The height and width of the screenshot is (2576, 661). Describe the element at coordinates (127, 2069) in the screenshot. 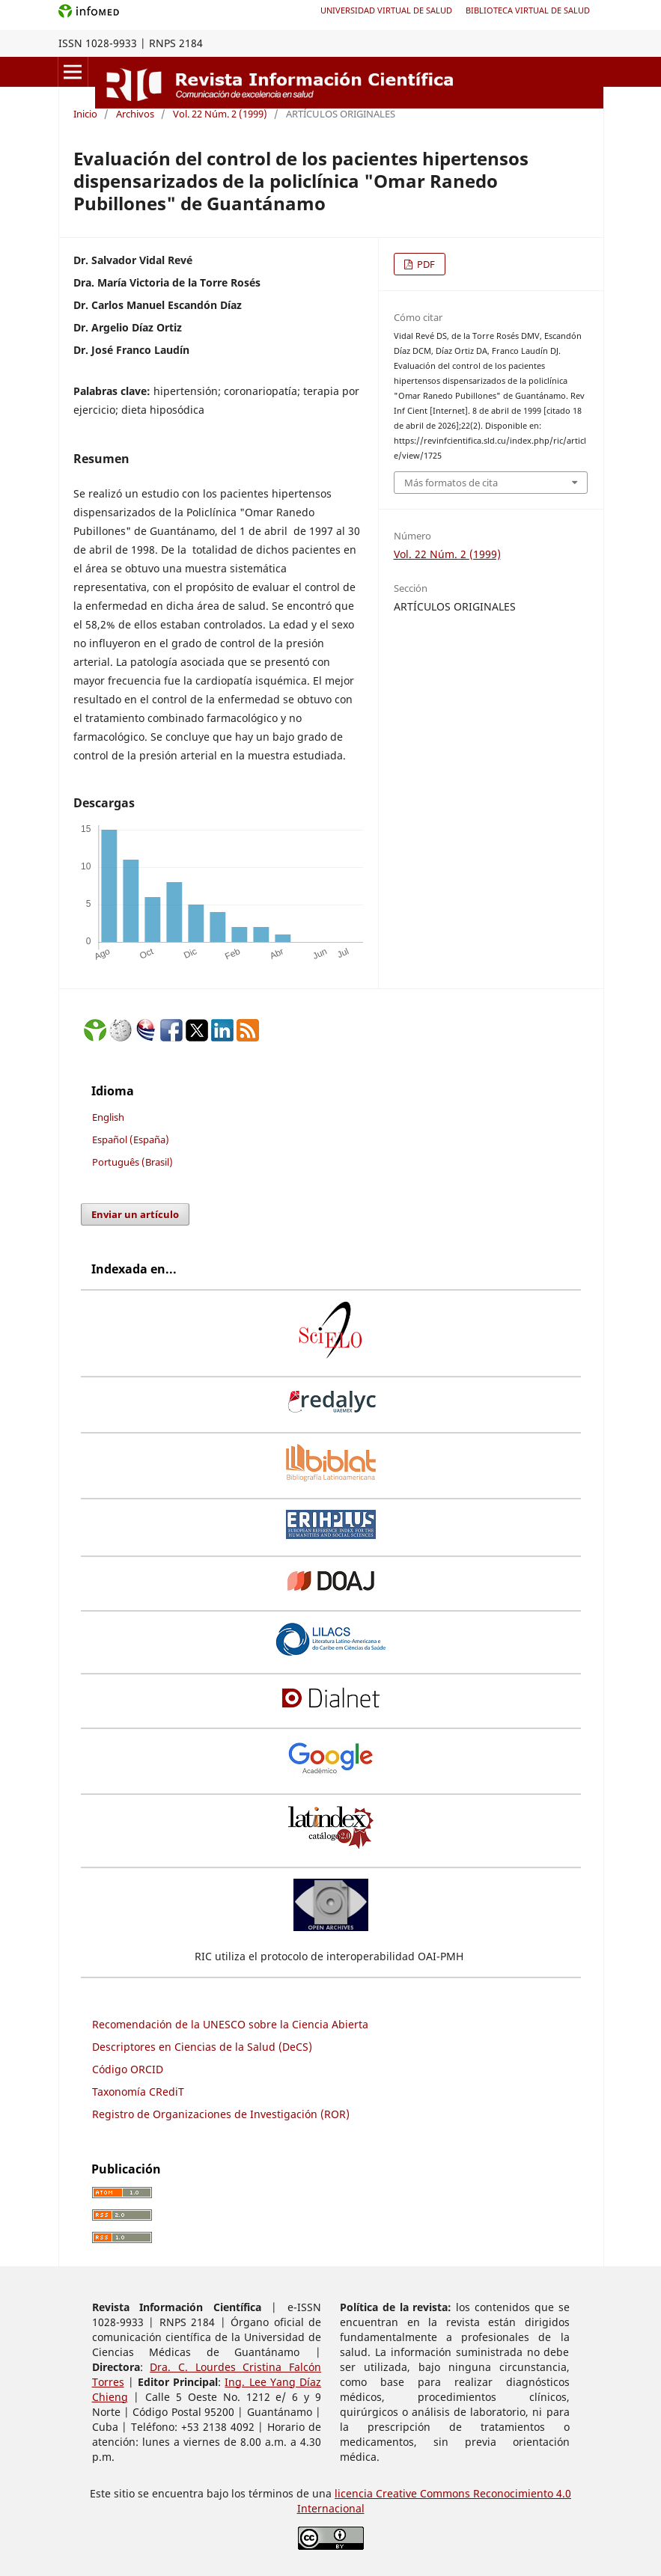

I see `Código ORCID` at that location.